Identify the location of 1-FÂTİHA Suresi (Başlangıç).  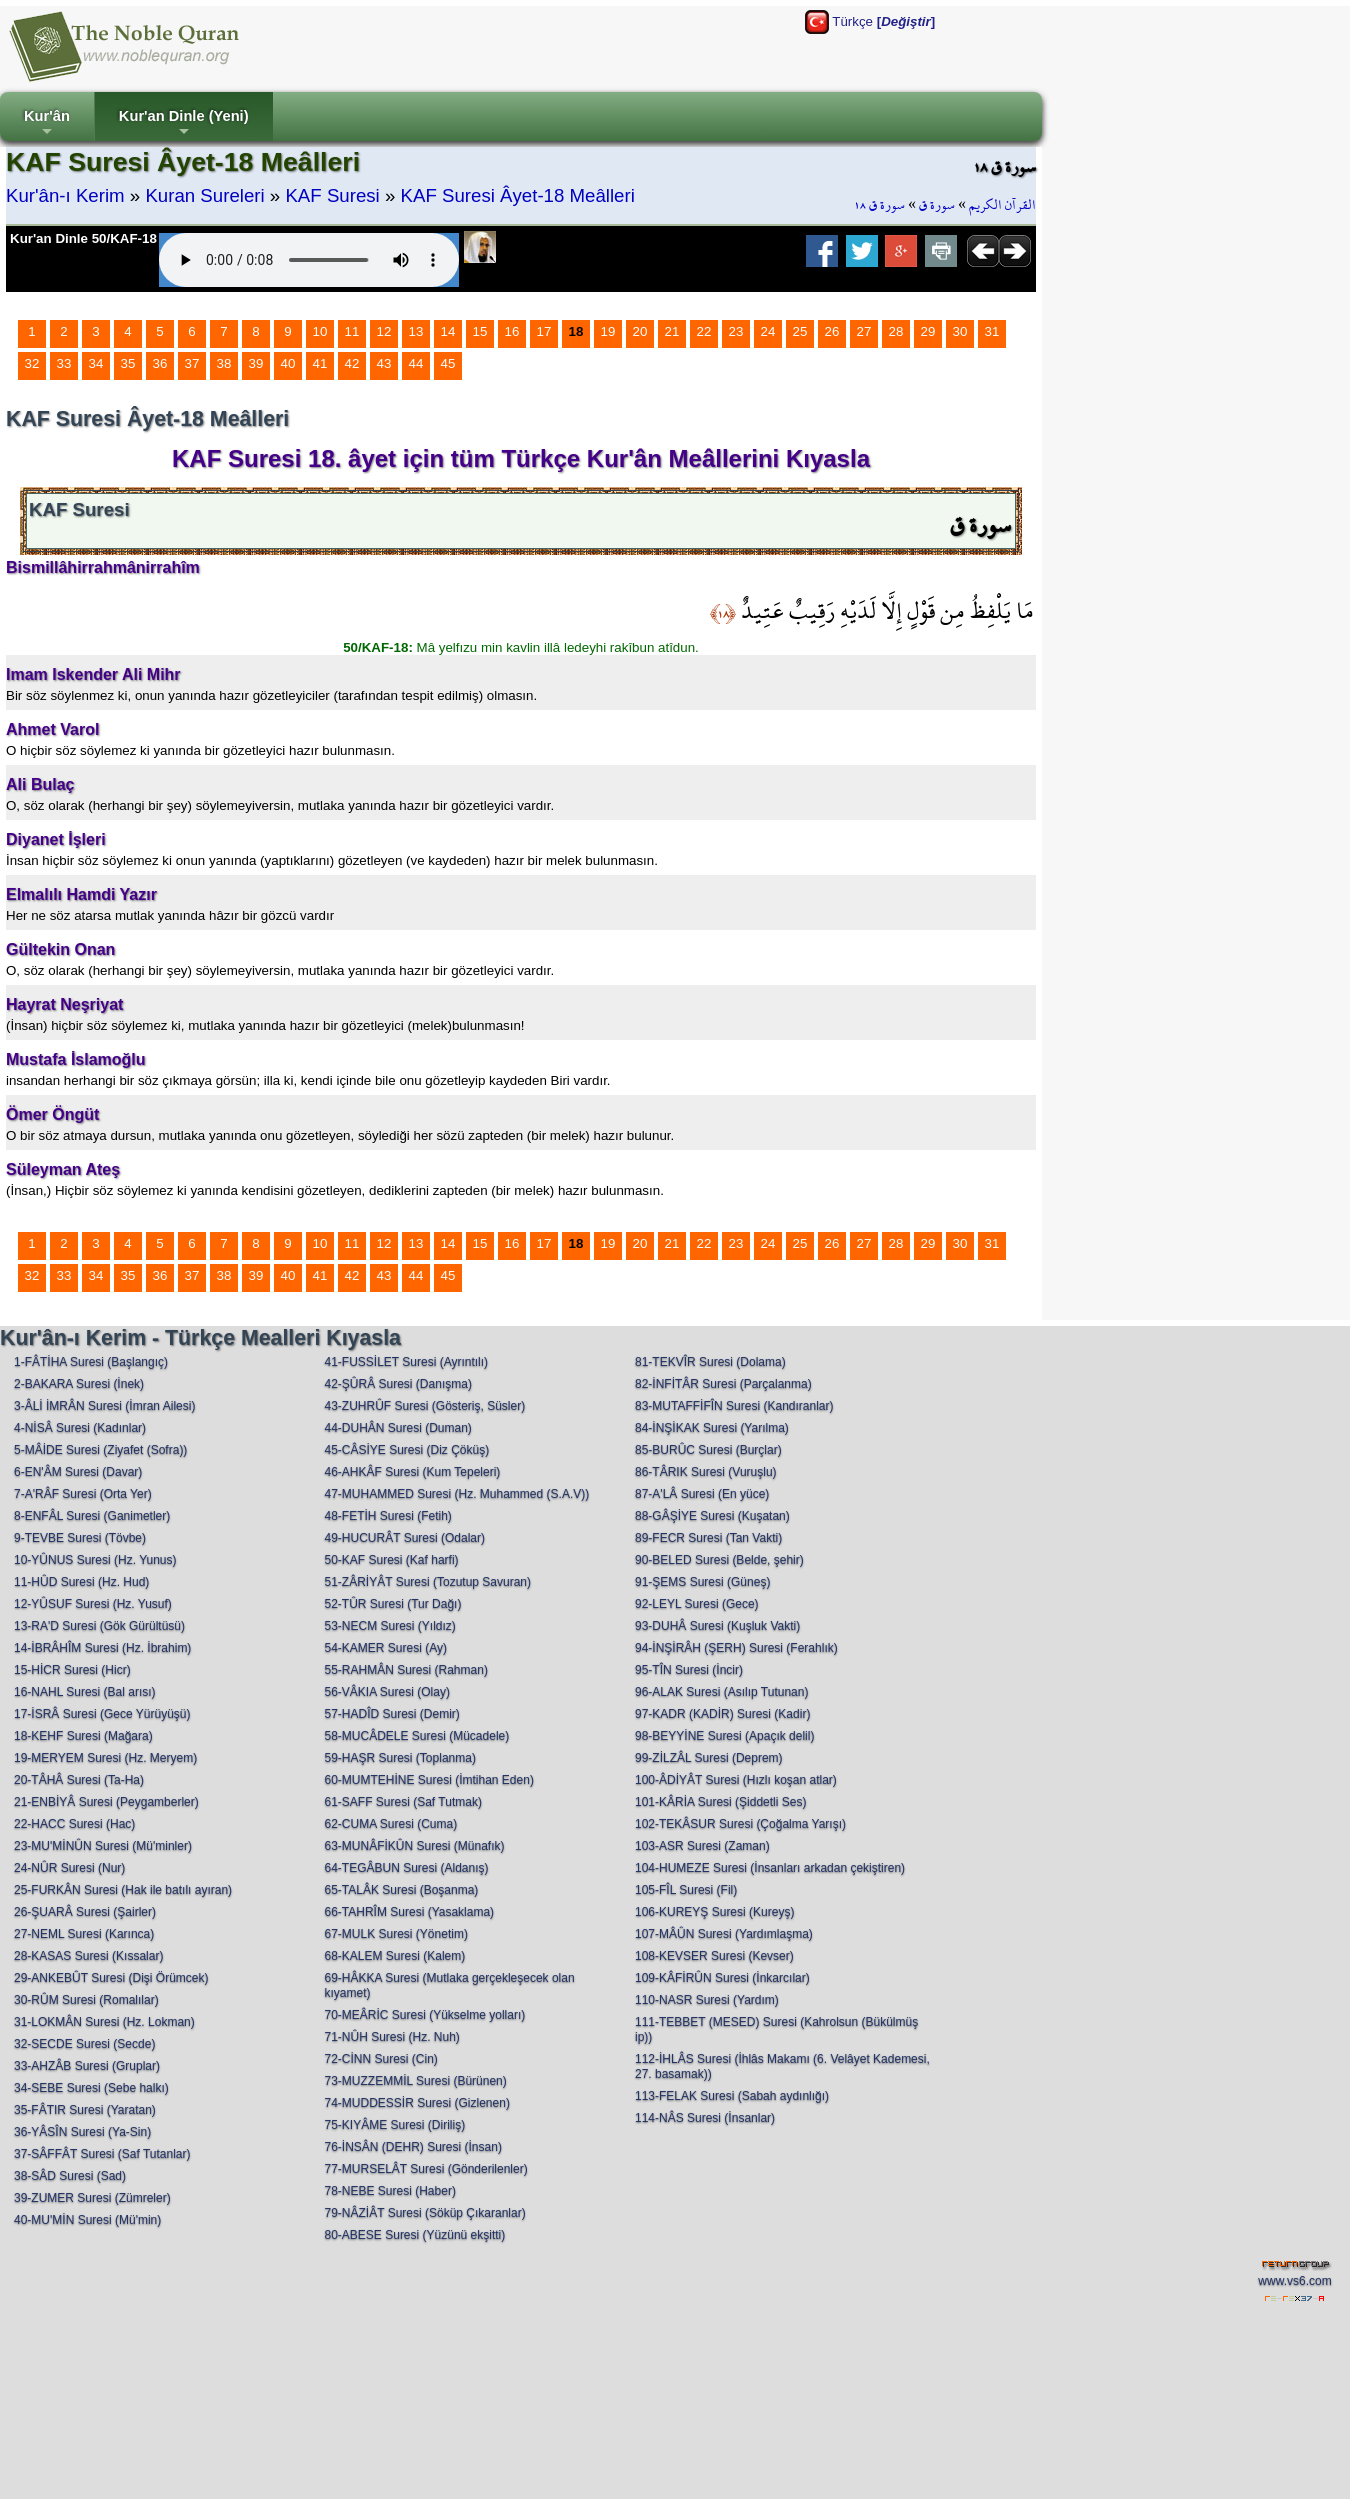
(91, 1362).